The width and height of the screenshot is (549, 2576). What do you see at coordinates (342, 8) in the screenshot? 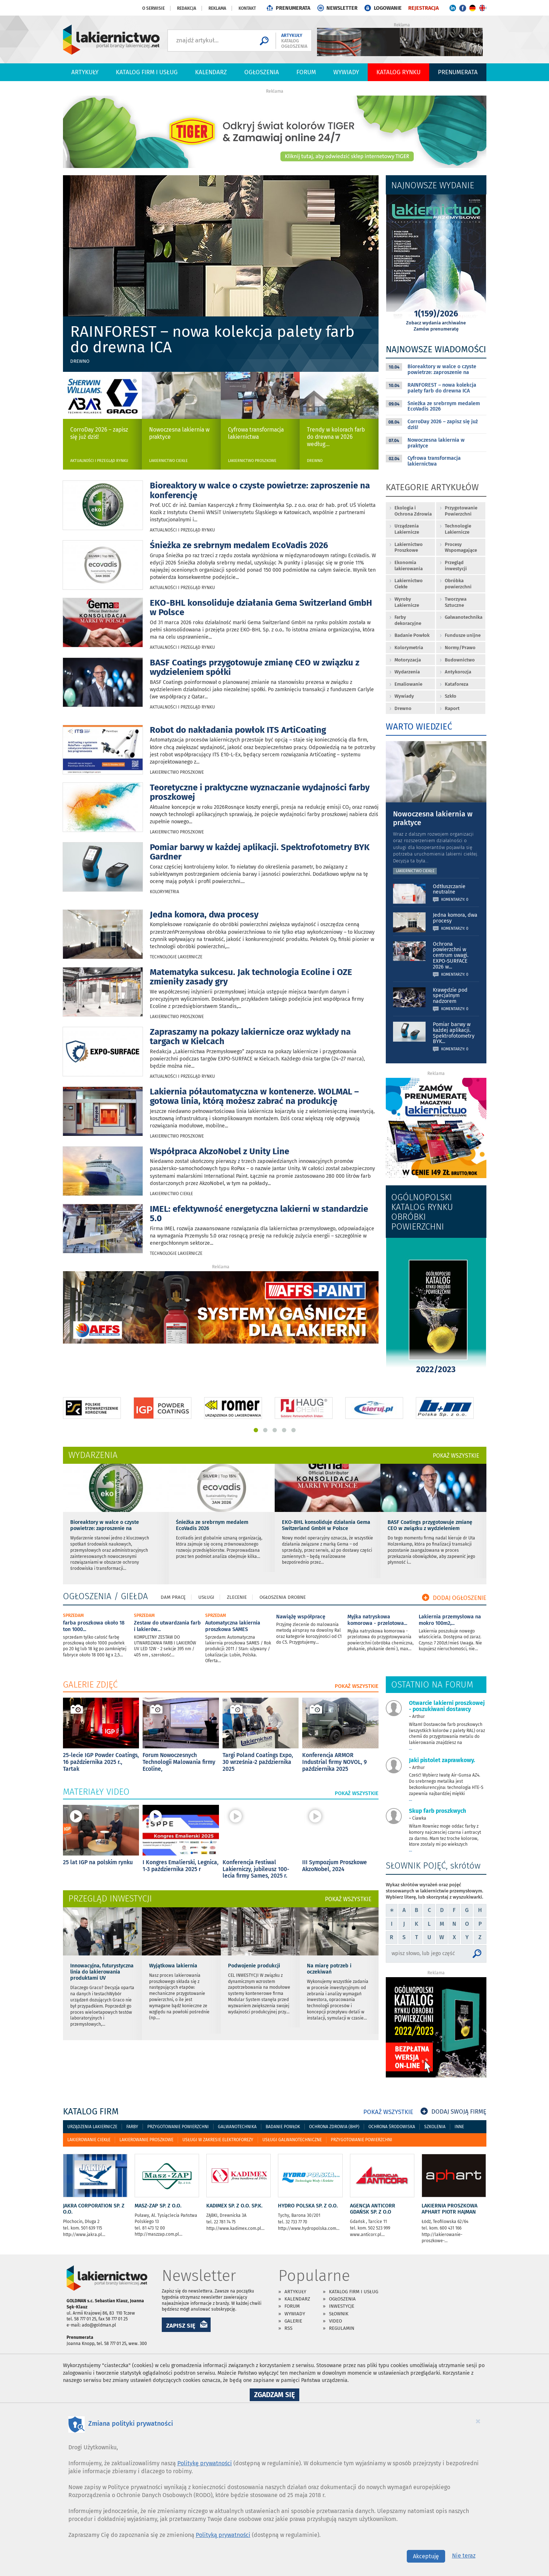
I see `NEWSLETTER` at bounding box center [342, 8].